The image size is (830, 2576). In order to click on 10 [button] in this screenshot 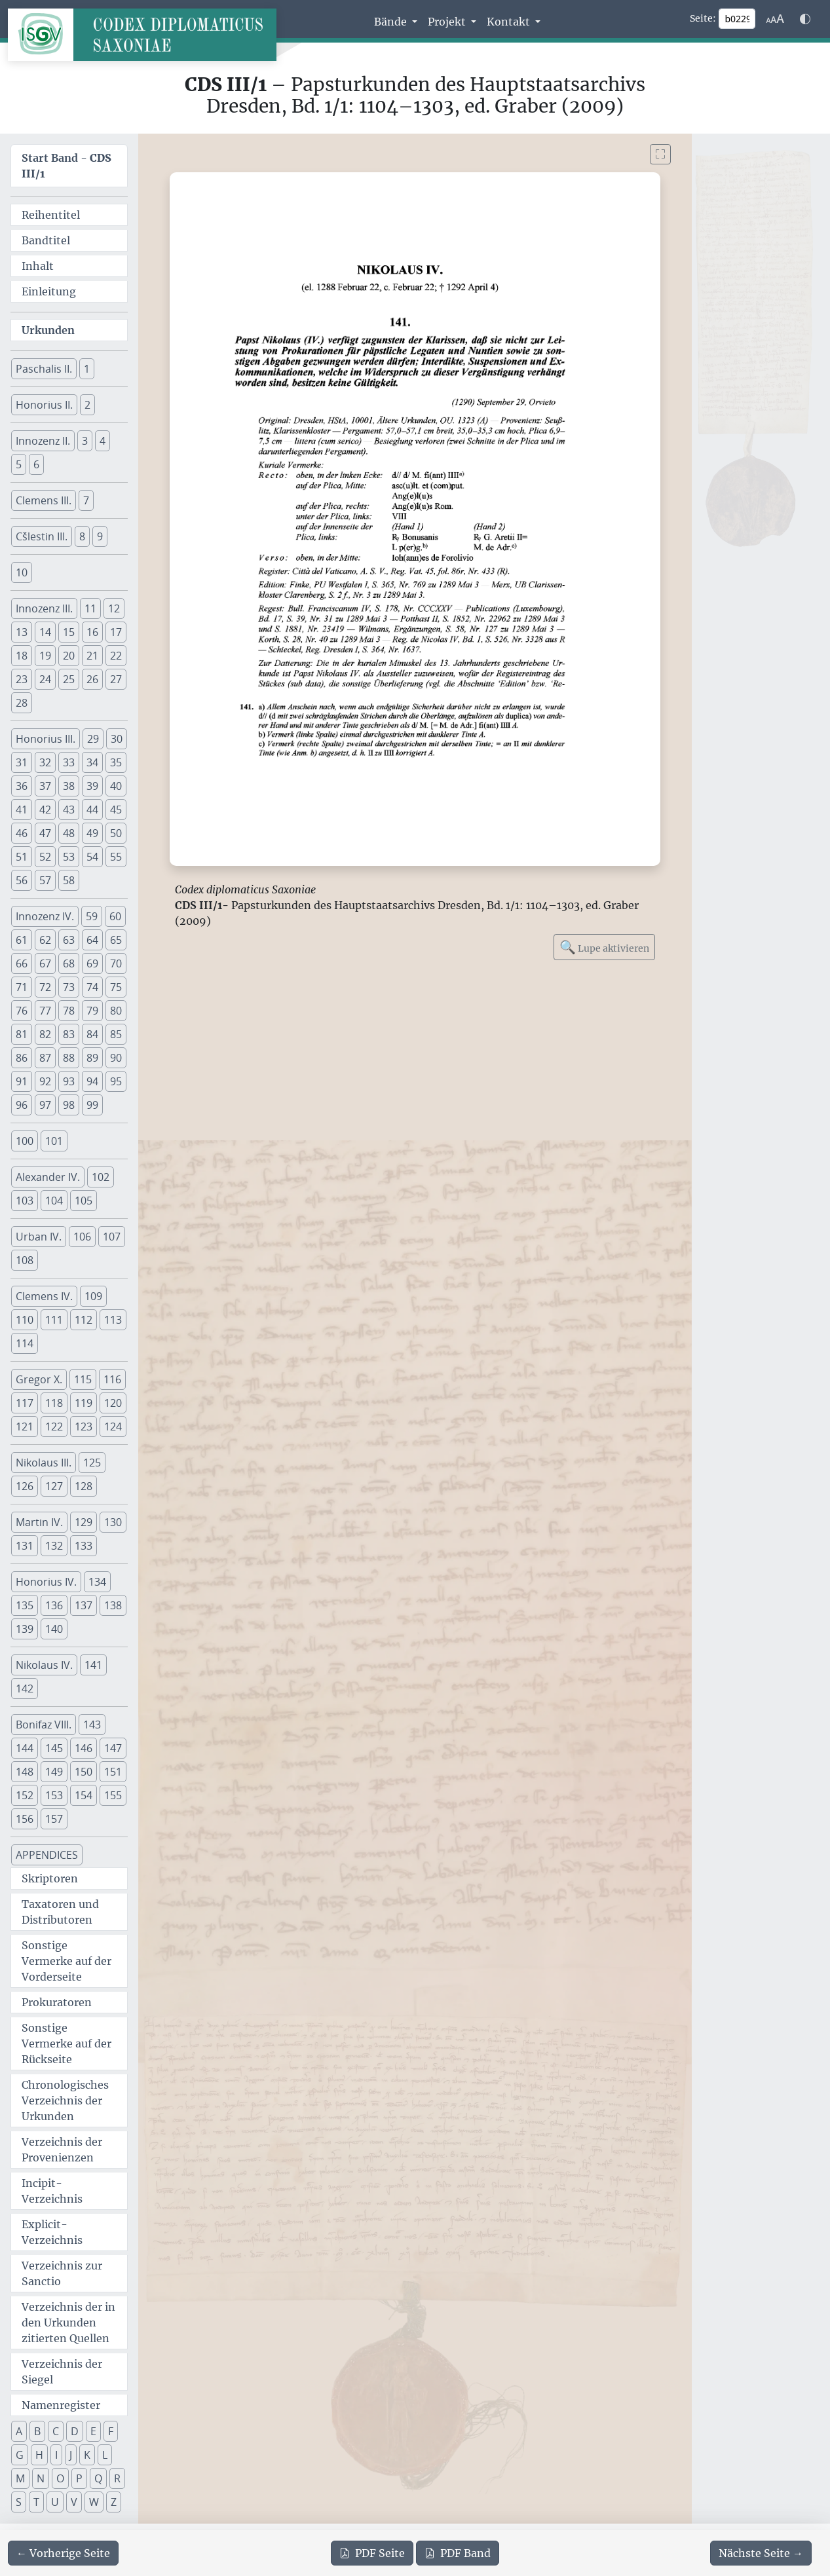, I will do `click(22, 572)`.